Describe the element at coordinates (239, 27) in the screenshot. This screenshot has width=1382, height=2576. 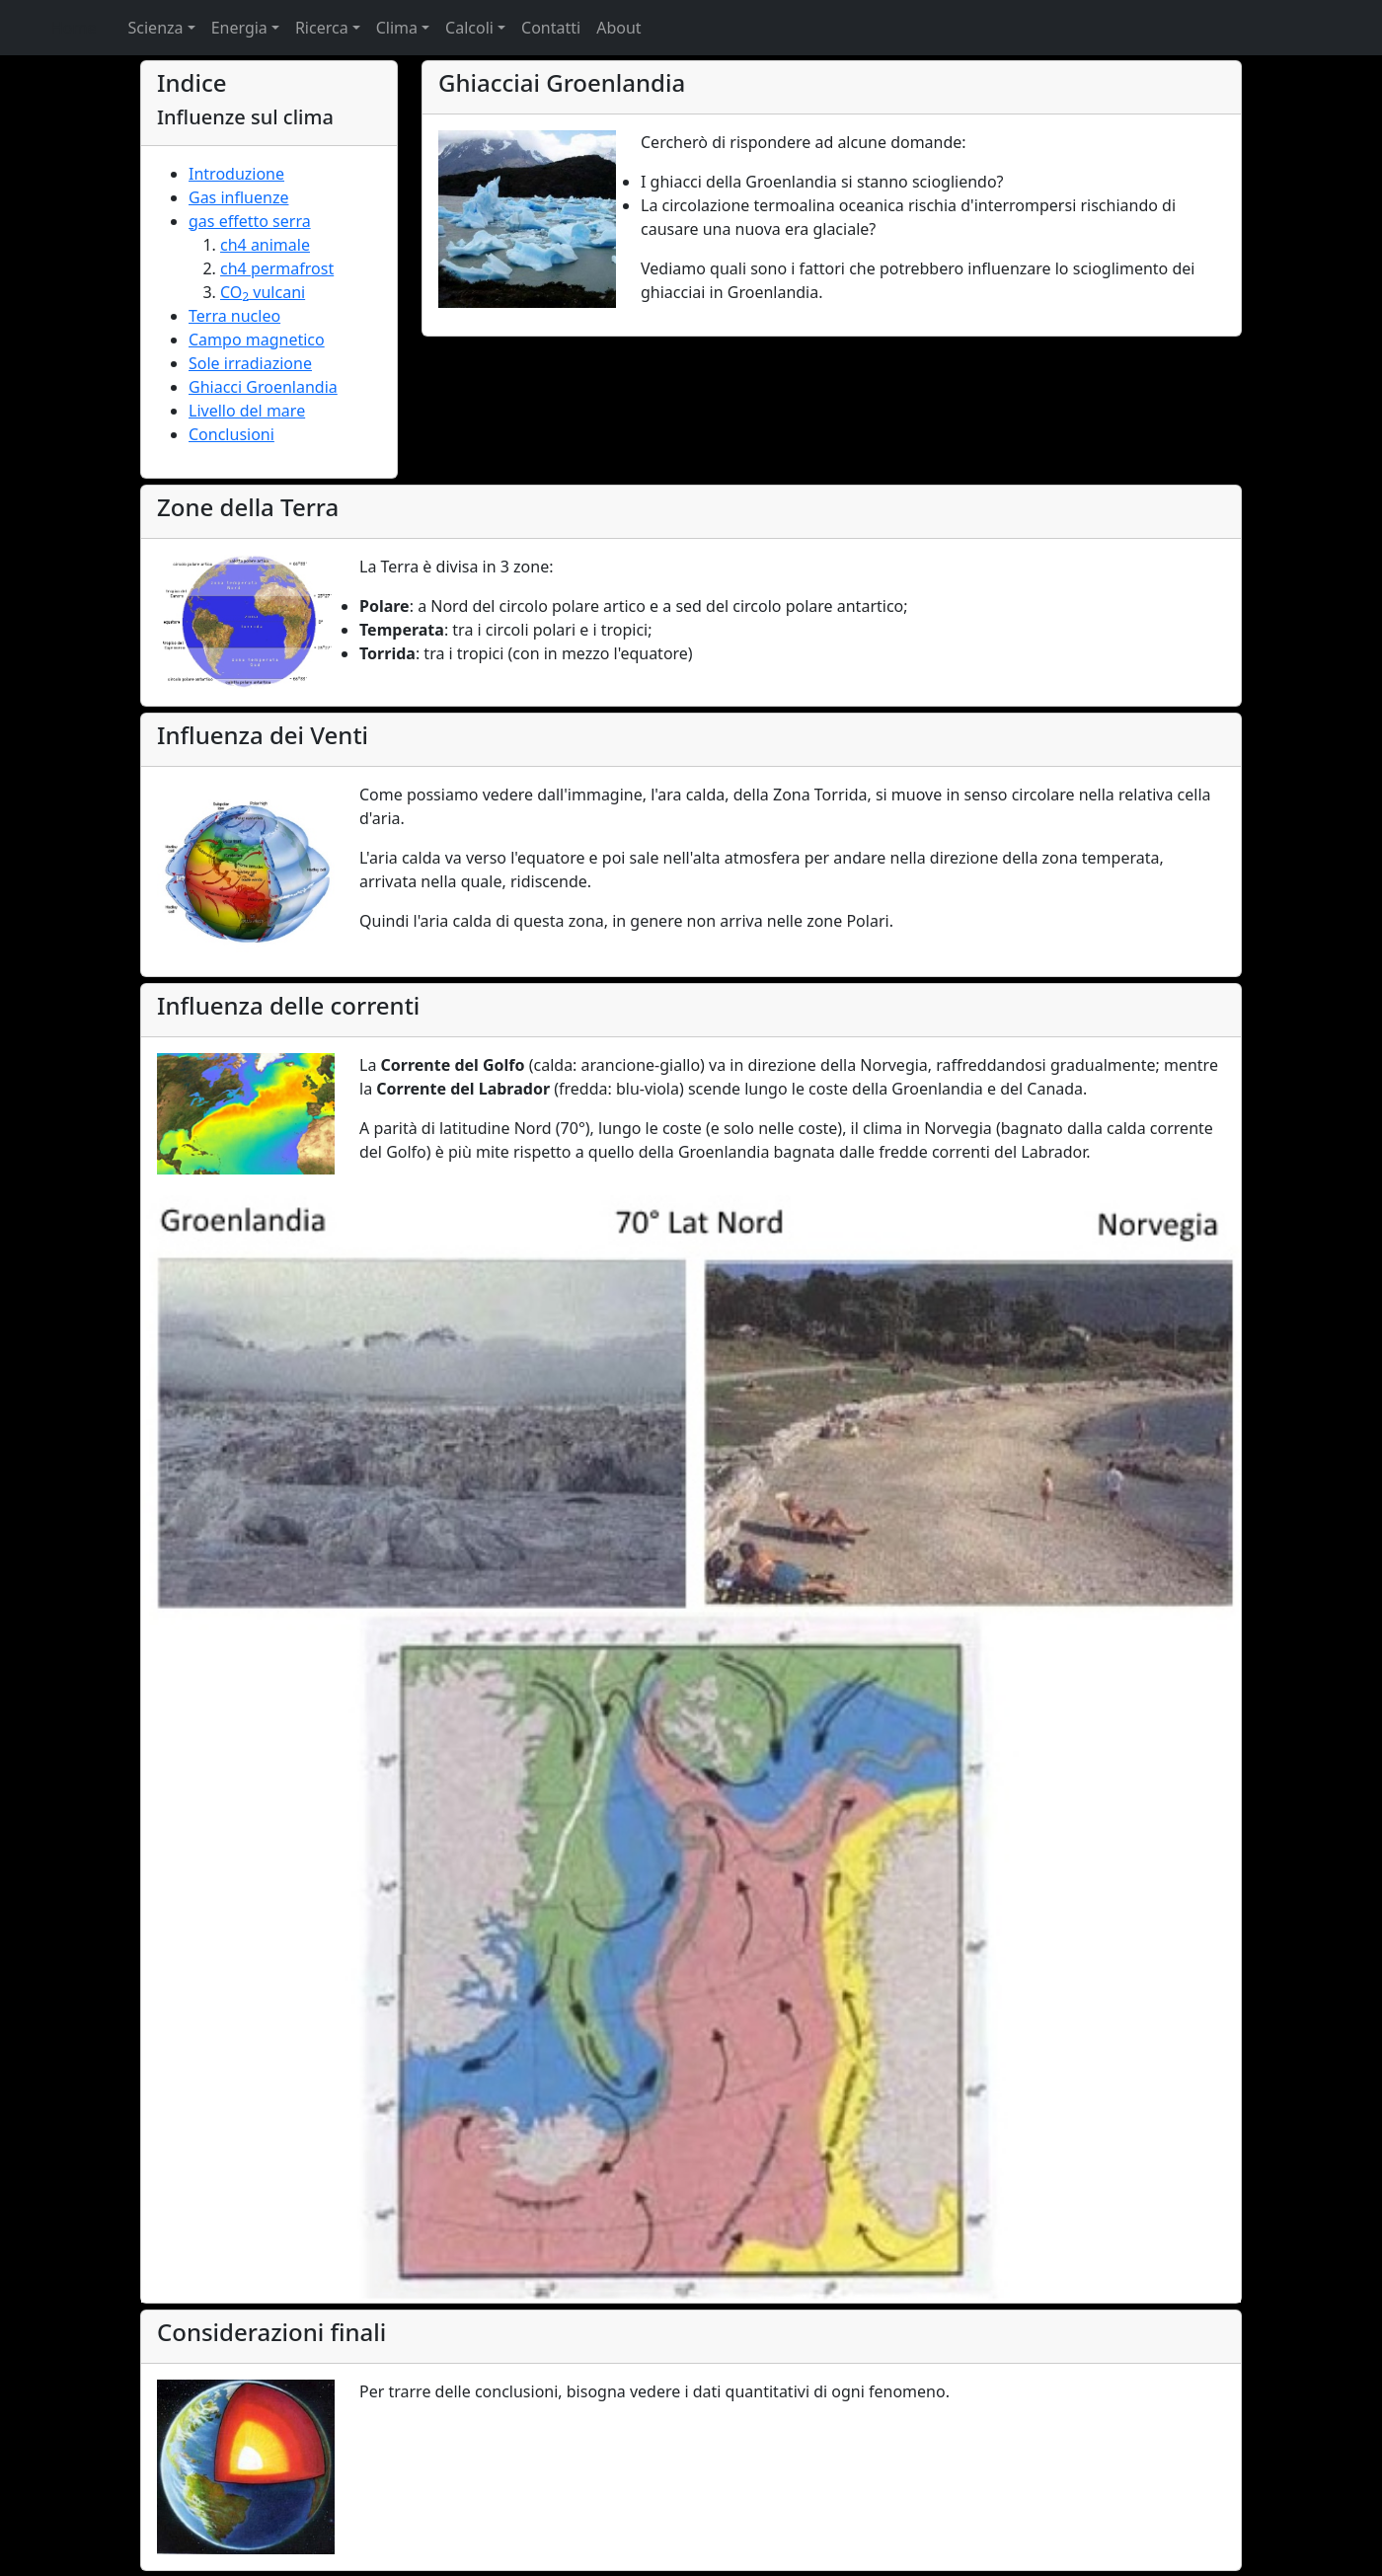
I see `Energia` at that location.